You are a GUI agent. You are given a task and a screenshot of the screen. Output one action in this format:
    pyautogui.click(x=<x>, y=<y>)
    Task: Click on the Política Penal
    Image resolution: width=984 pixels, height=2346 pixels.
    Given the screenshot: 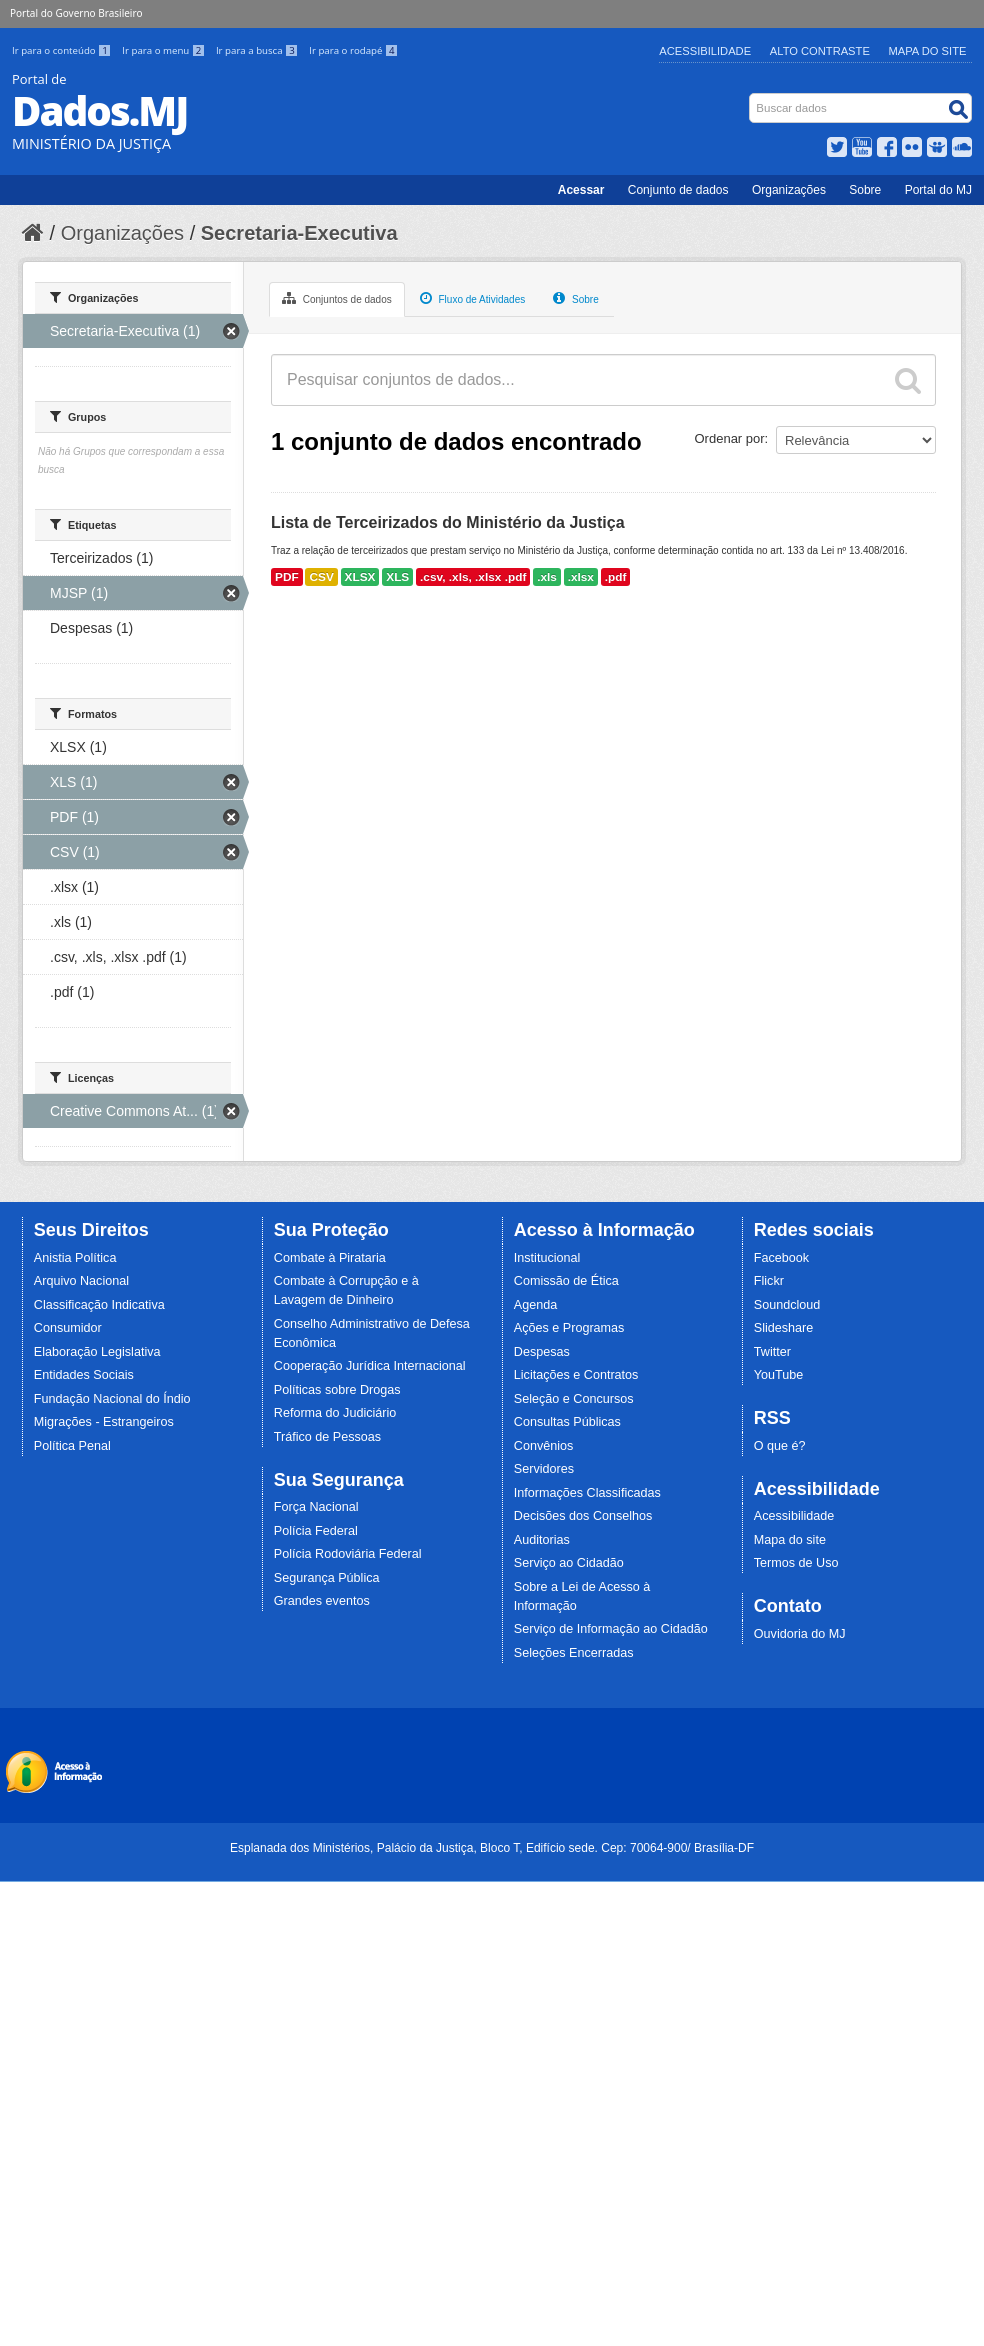 What is the action you would take?
    pyautogui.click(x=72, y=1446)
    